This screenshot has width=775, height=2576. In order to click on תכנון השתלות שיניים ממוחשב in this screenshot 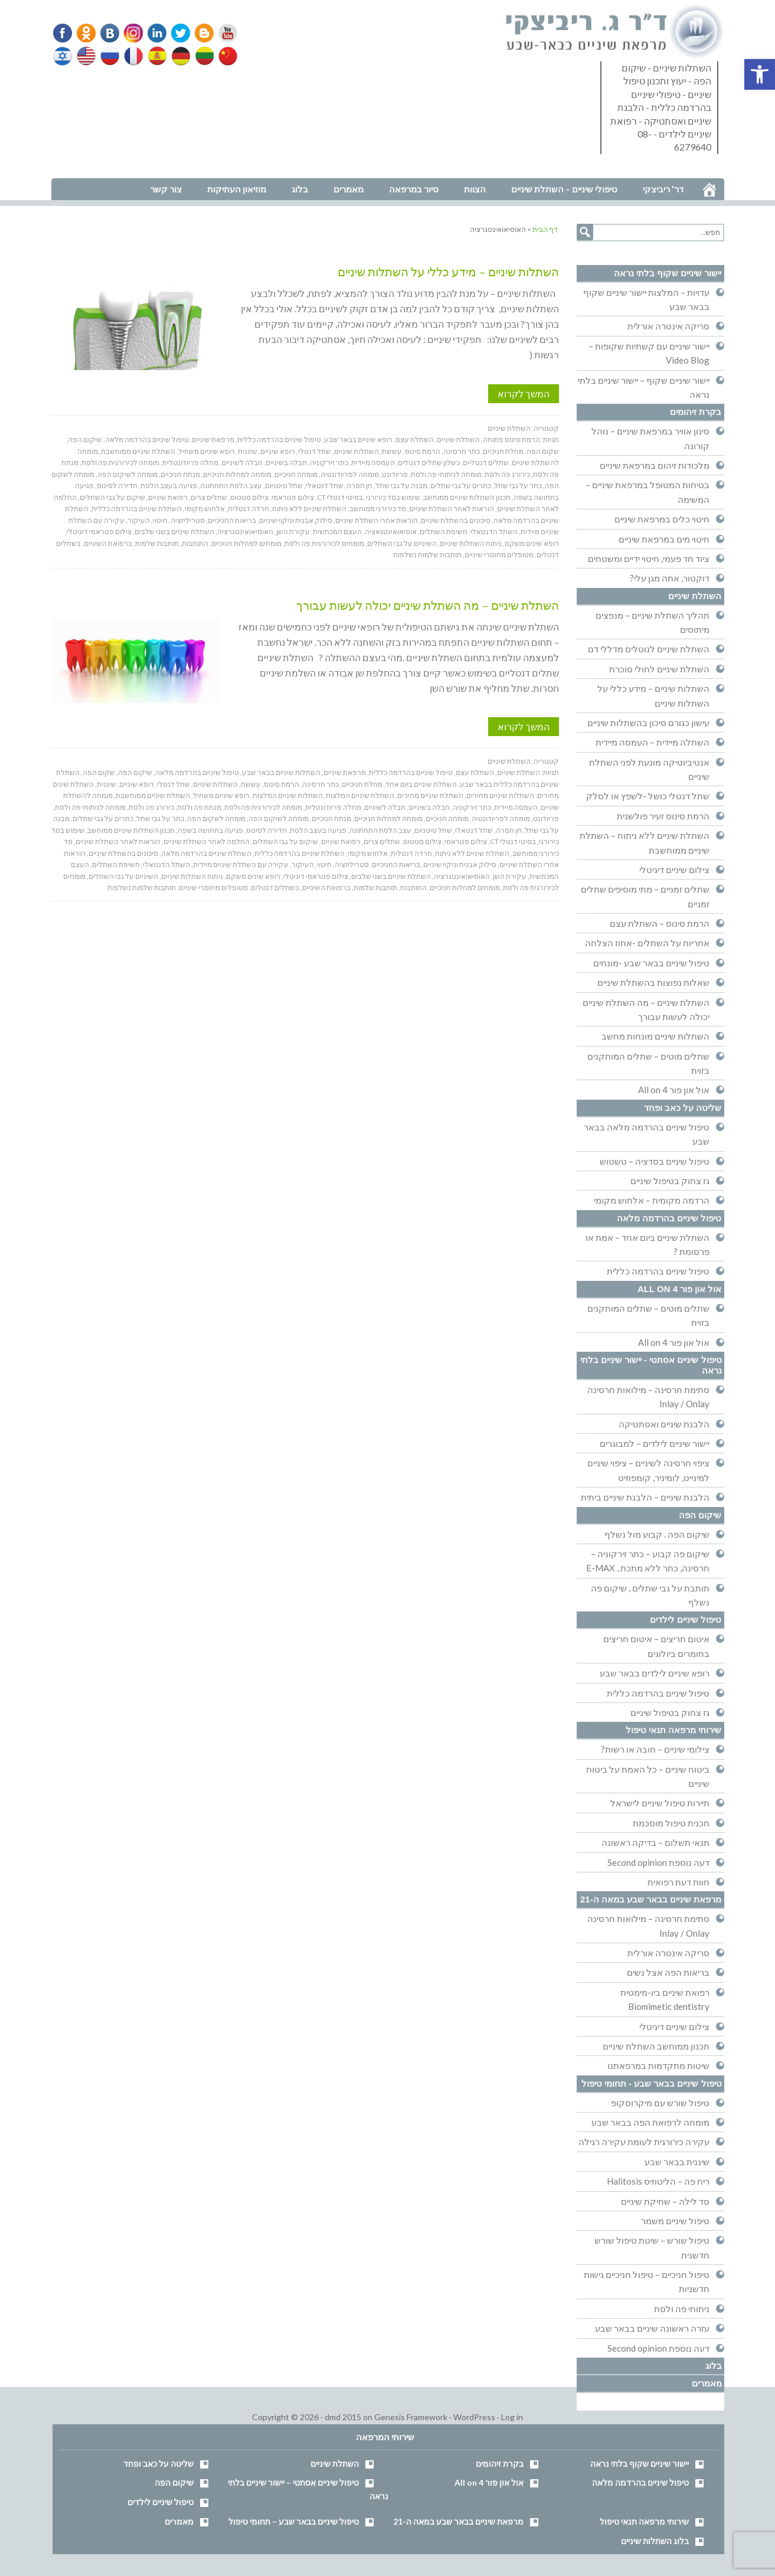, I will do `click(467, 497)`.